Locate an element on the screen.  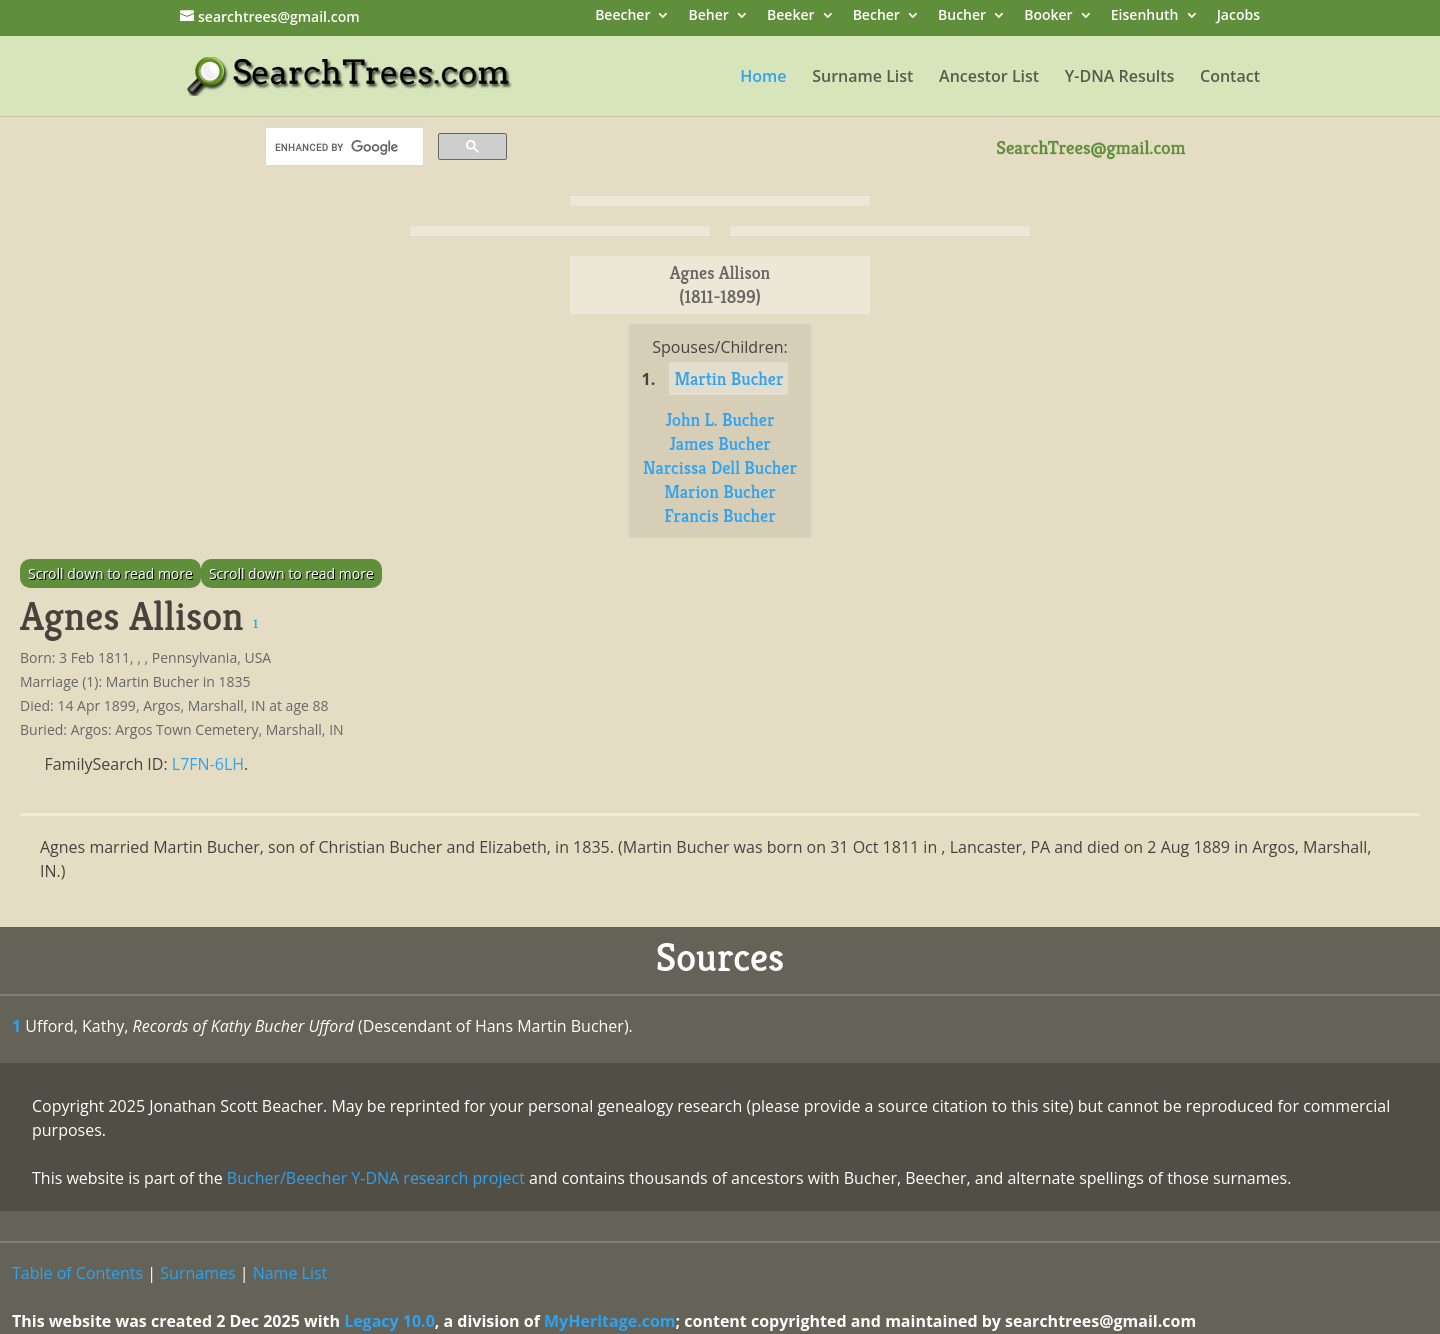
Surname List is located at coordinates (862, 78).